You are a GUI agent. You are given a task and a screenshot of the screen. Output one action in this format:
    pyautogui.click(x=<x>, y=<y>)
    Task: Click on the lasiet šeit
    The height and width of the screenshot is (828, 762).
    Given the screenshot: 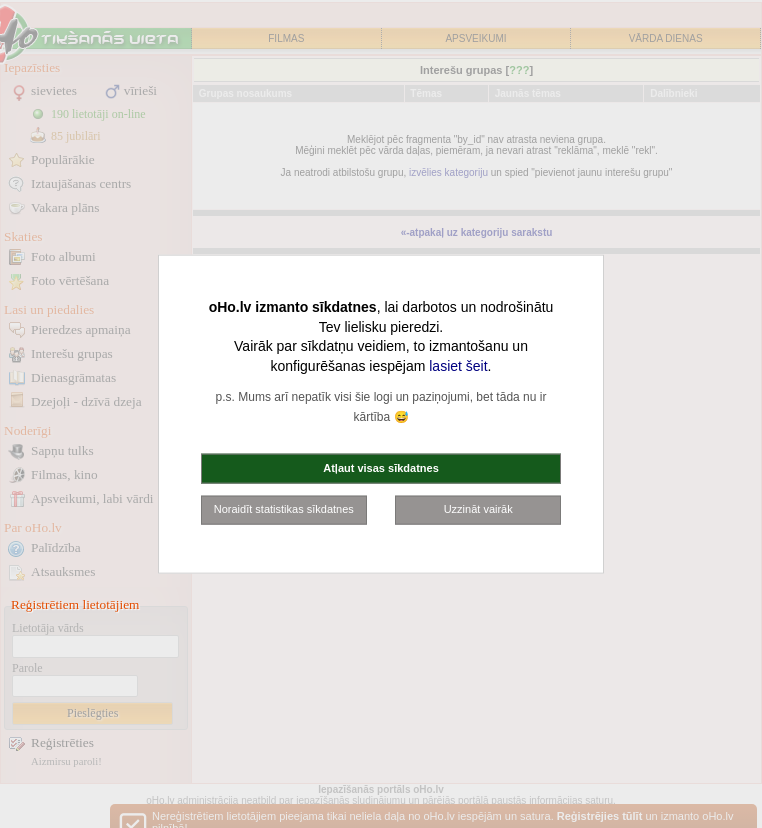 What is the action you would take?
    pyautogui.click(x=458, y=365)
    